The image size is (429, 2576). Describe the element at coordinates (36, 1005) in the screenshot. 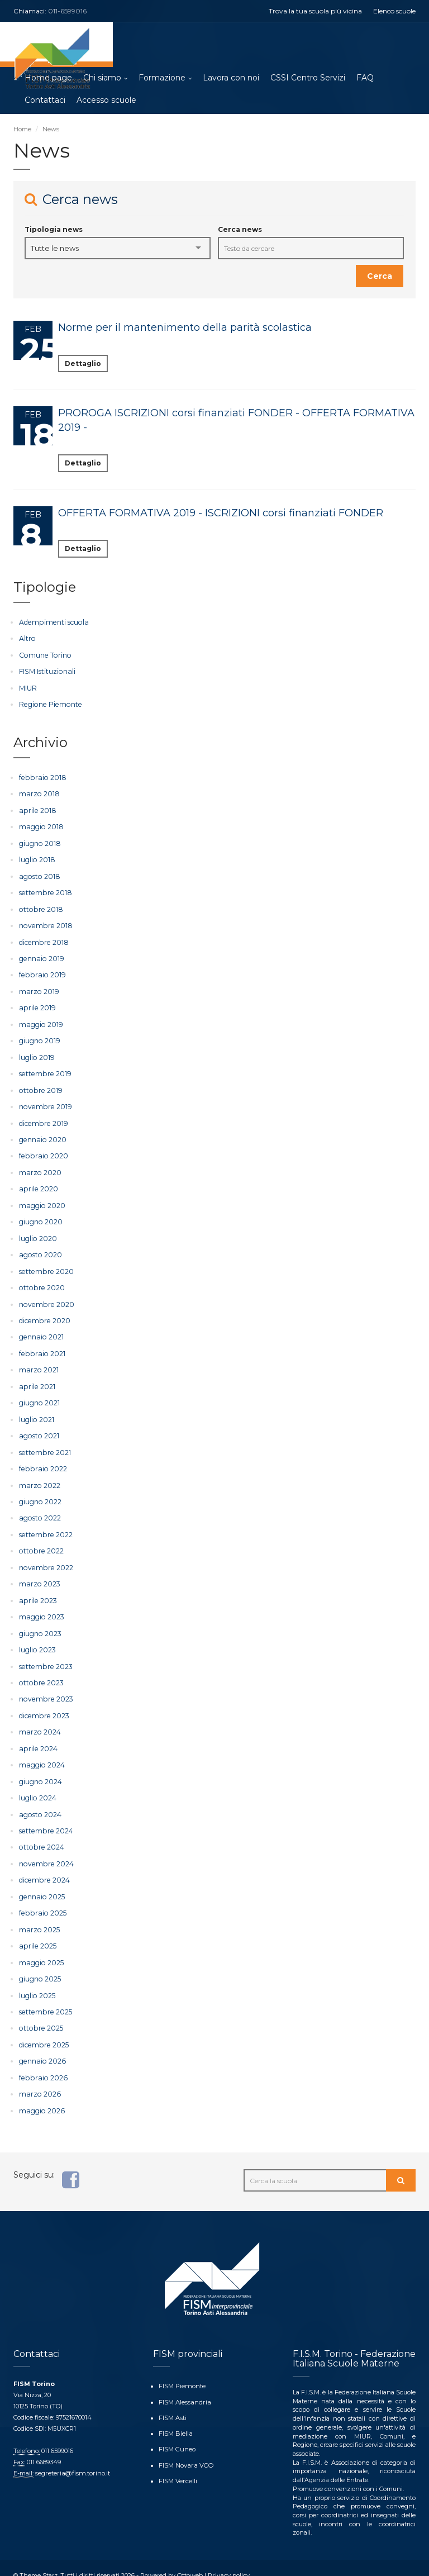

I see `aprile 2019` at that location.